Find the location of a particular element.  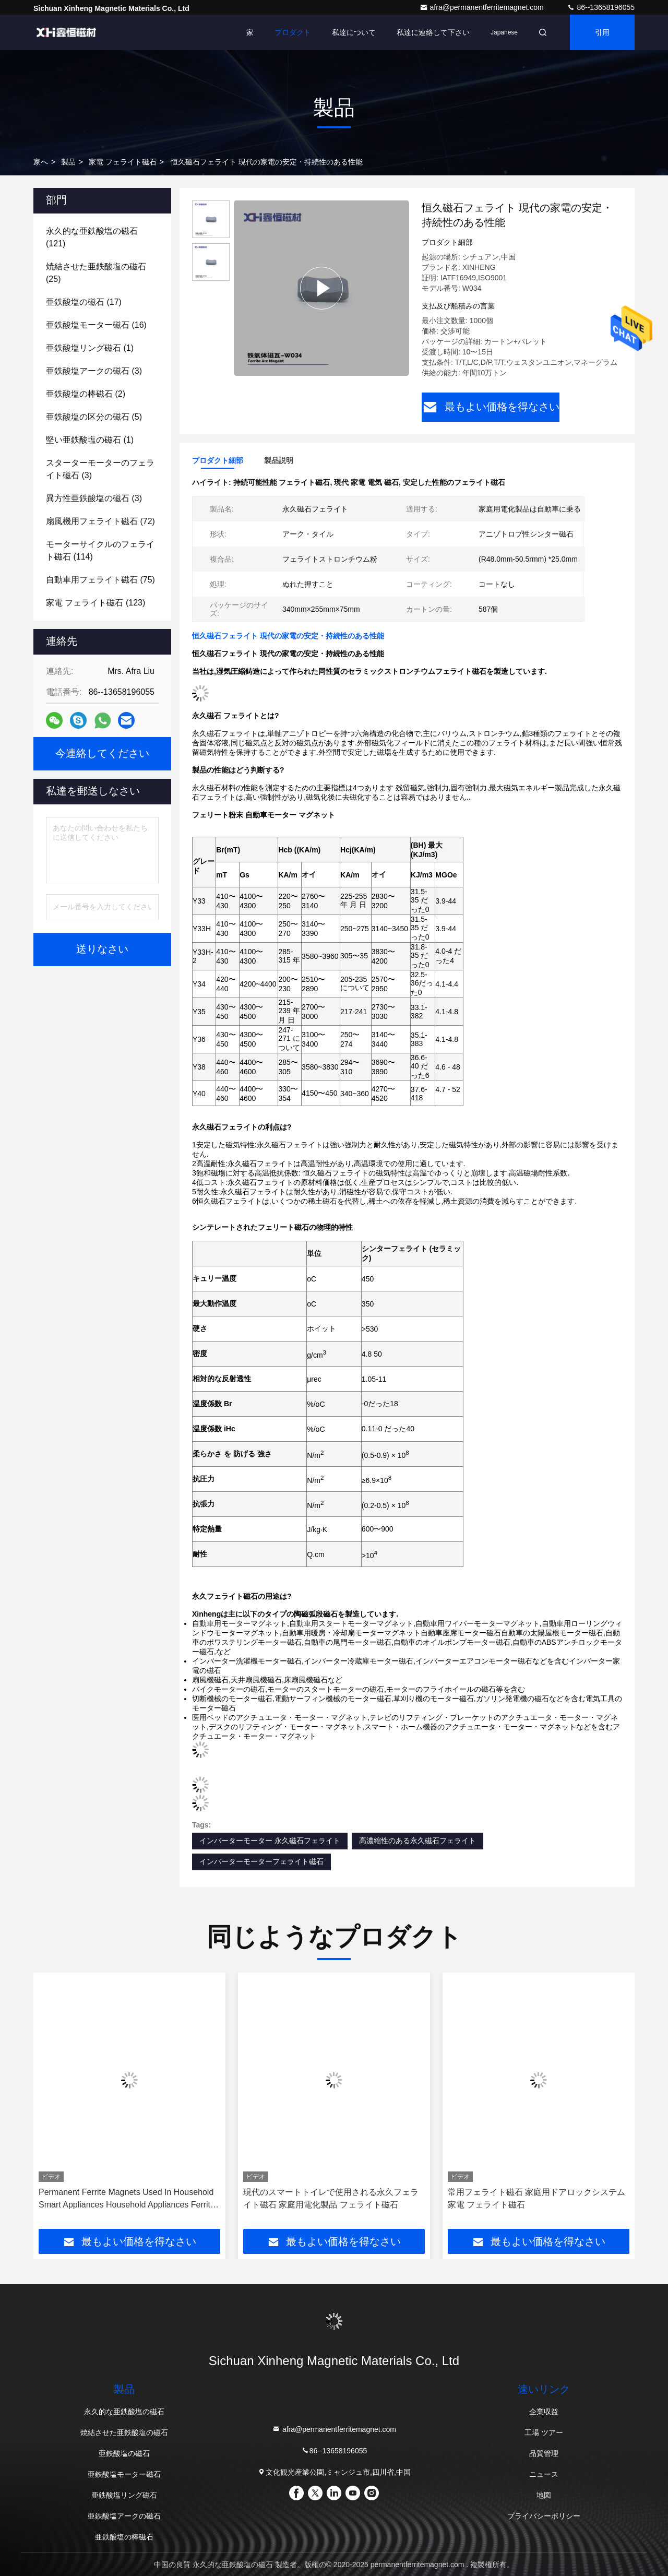

(114) is located at coordinates (100, 550).